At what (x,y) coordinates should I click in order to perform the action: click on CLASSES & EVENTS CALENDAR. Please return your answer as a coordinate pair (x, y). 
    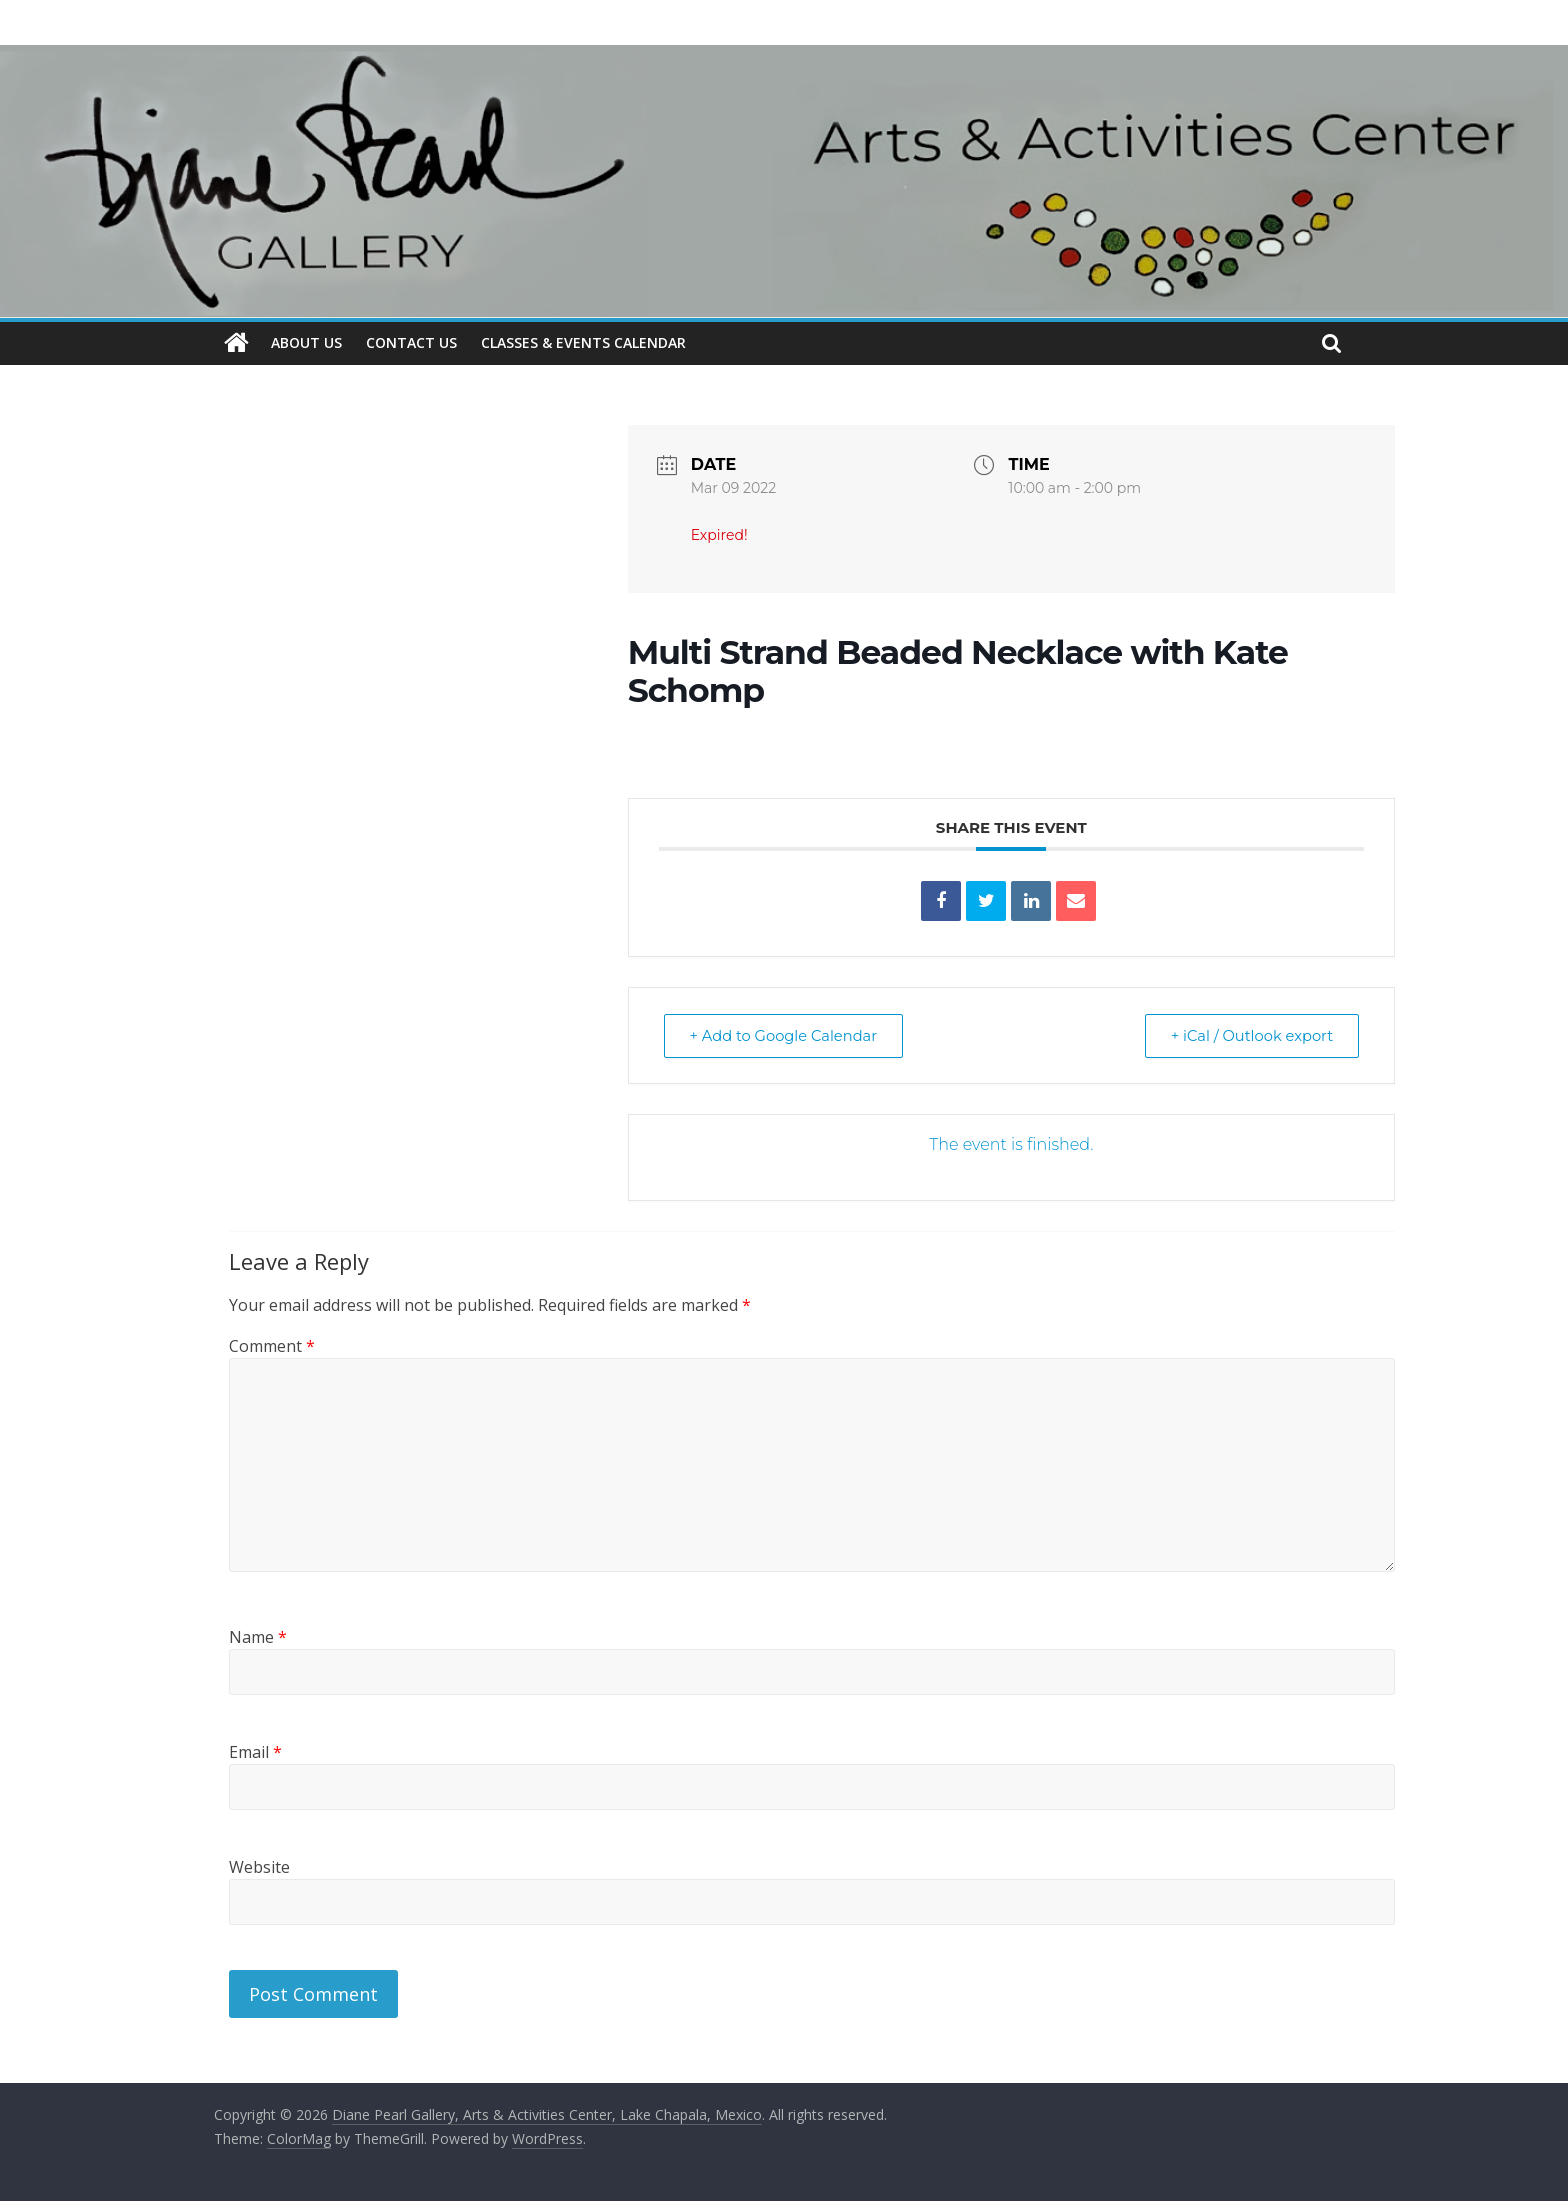
    Looking at the image, I should click on (583, 342).